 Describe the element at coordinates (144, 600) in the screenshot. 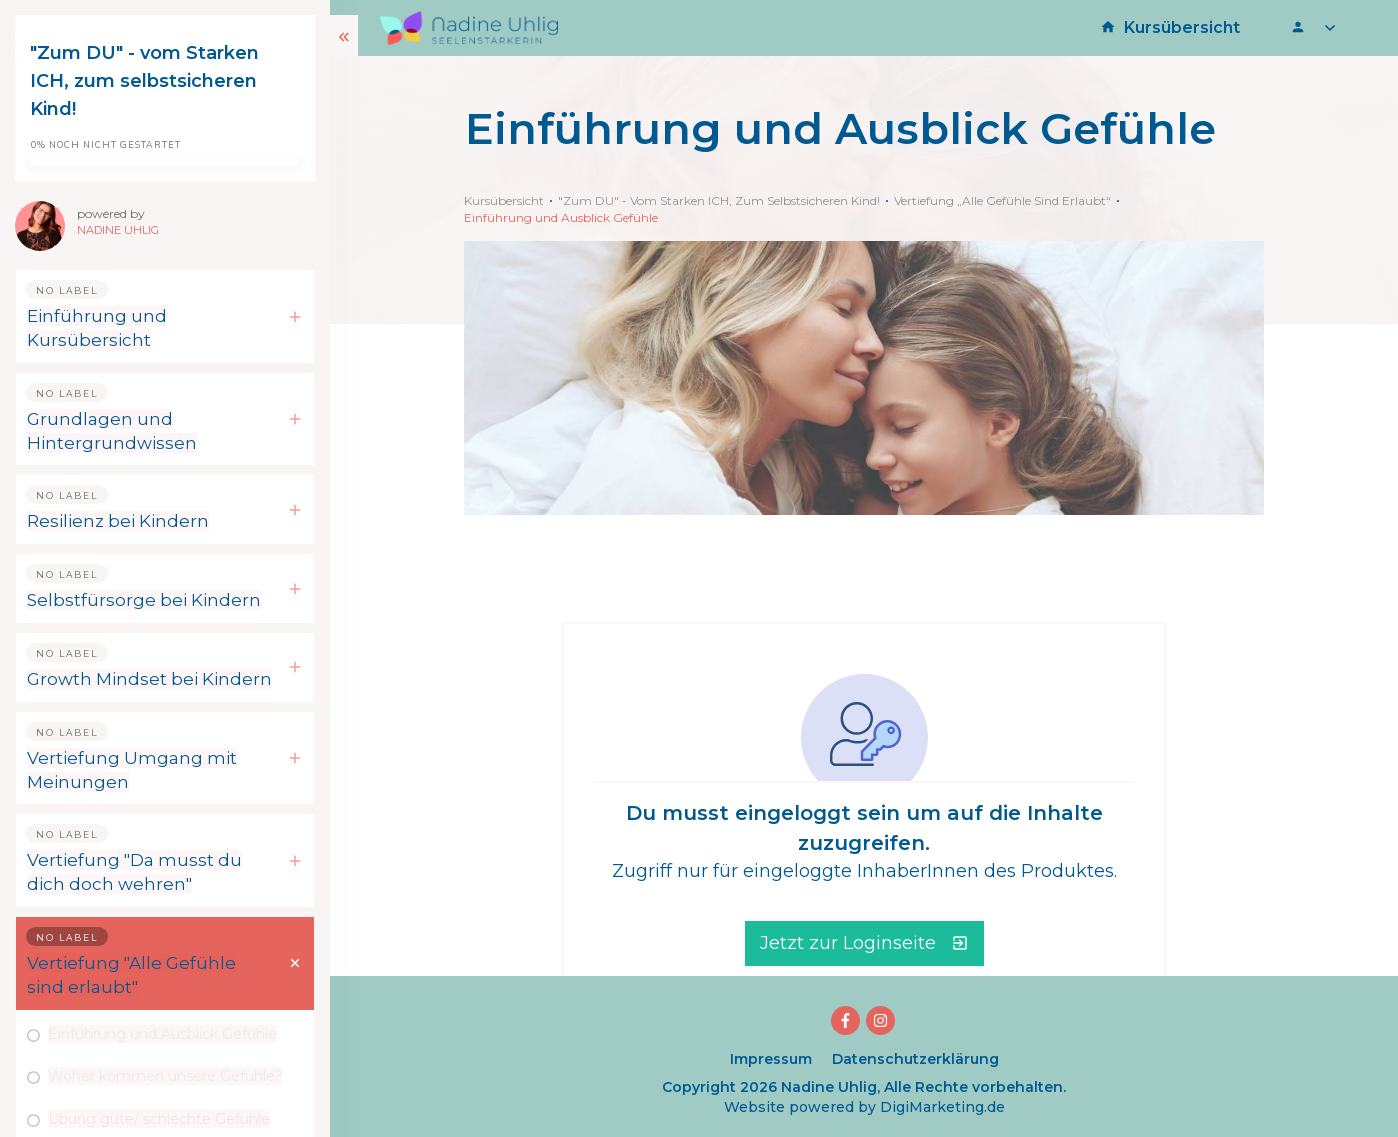

I see `Selbstfürsorge bei Kindern` at that location.